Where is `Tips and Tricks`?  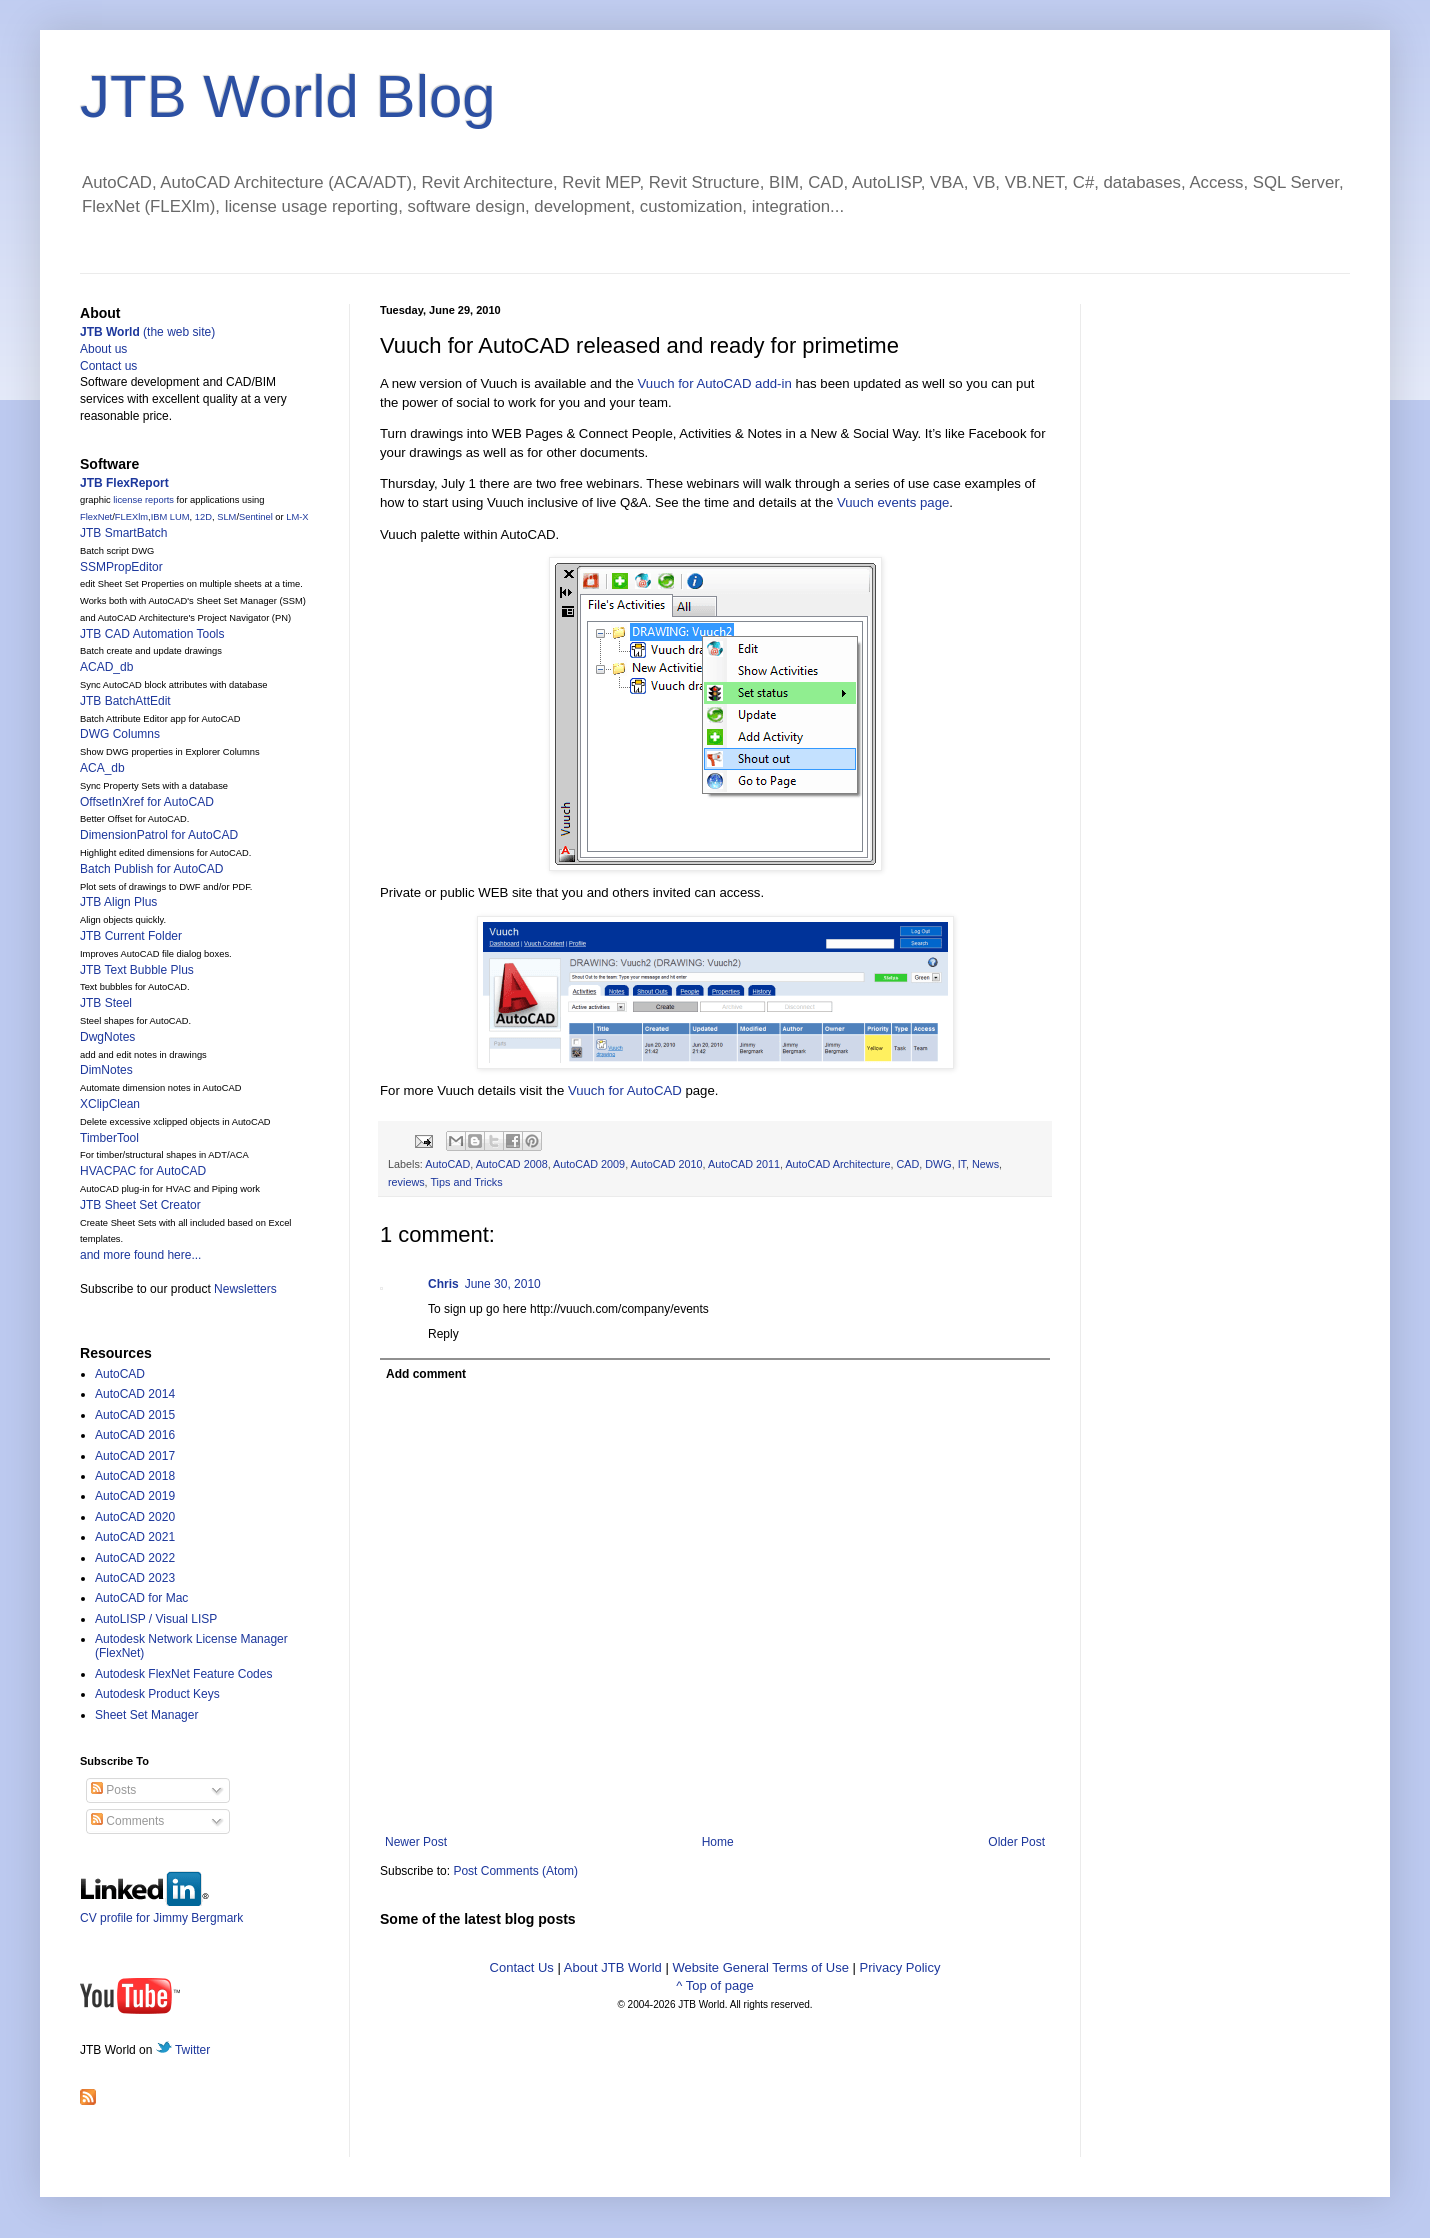 Tips and Tricks is located at coordinates (466, 1182).